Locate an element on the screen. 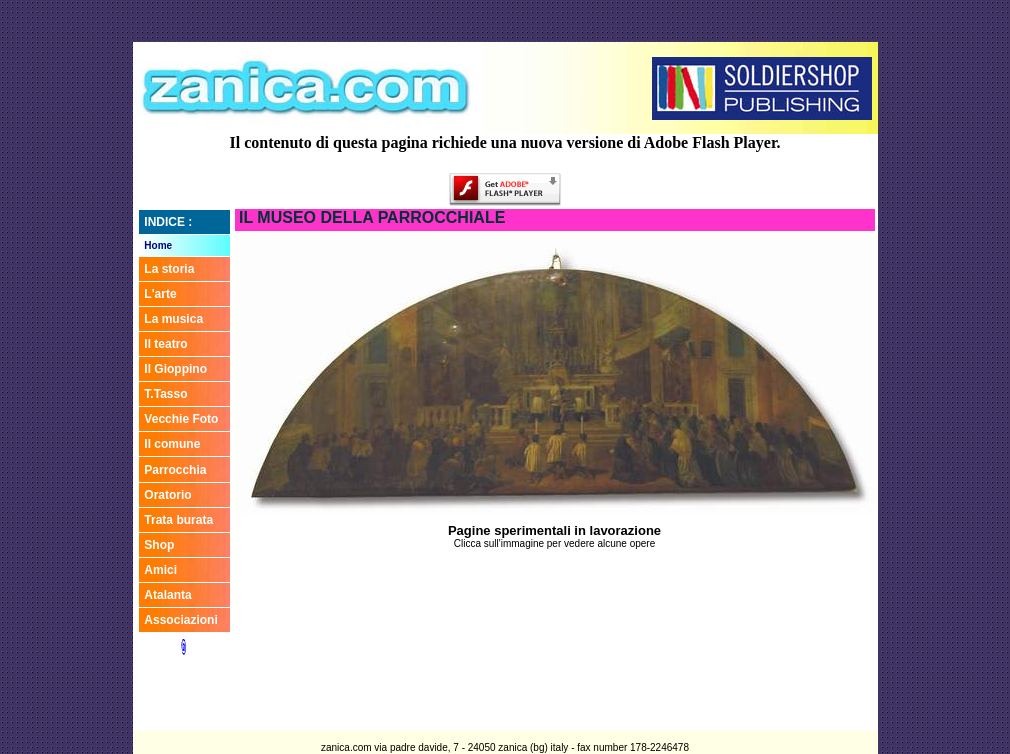 The image size is (1010, 754). Amici is located at coordinates (160, 570).